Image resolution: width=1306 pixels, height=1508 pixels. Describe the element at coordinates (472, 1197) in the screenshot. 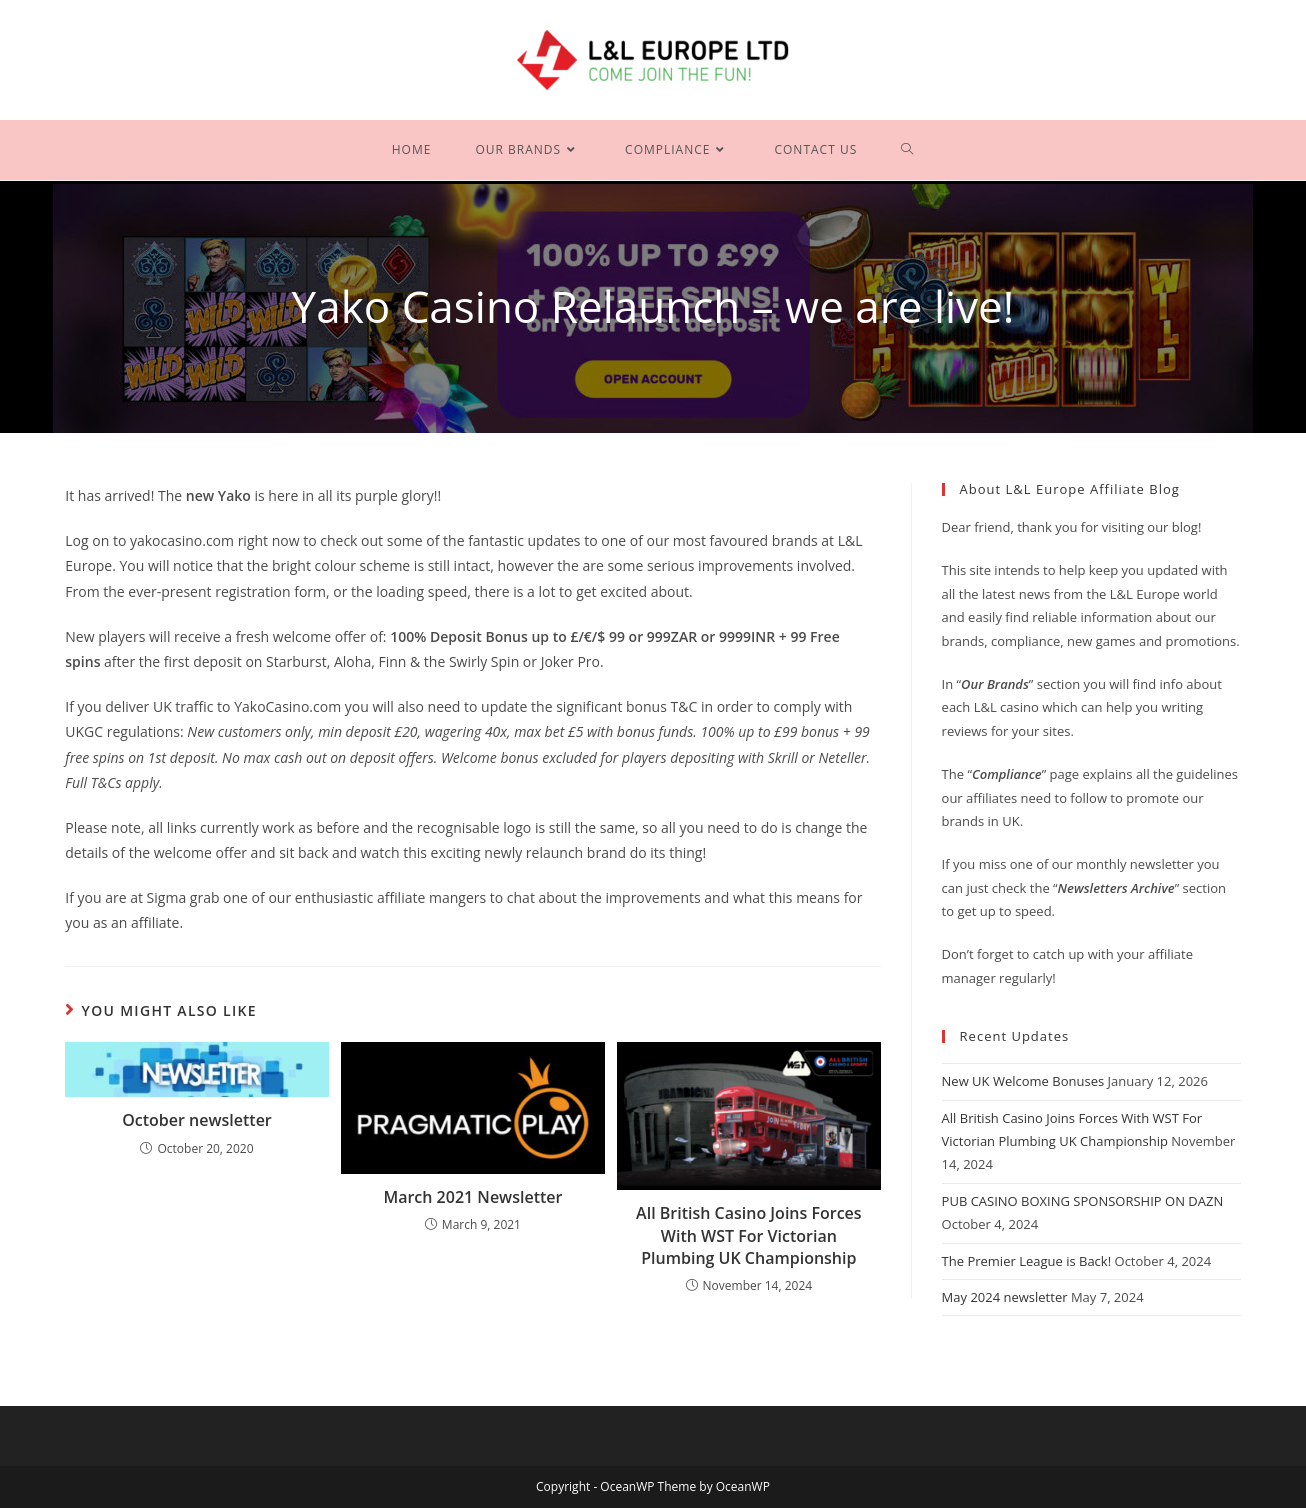

I see `March 2021 Newsletter` at that location.